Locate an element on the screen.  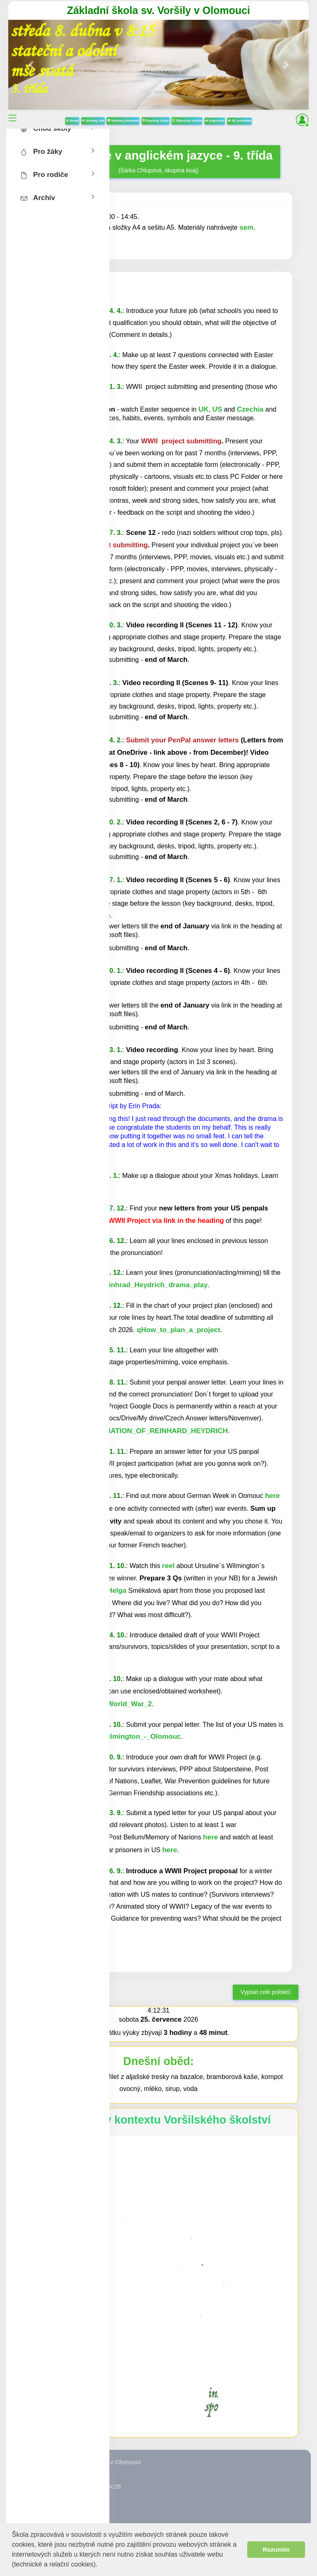
here is located at coordinates (272, 1496).